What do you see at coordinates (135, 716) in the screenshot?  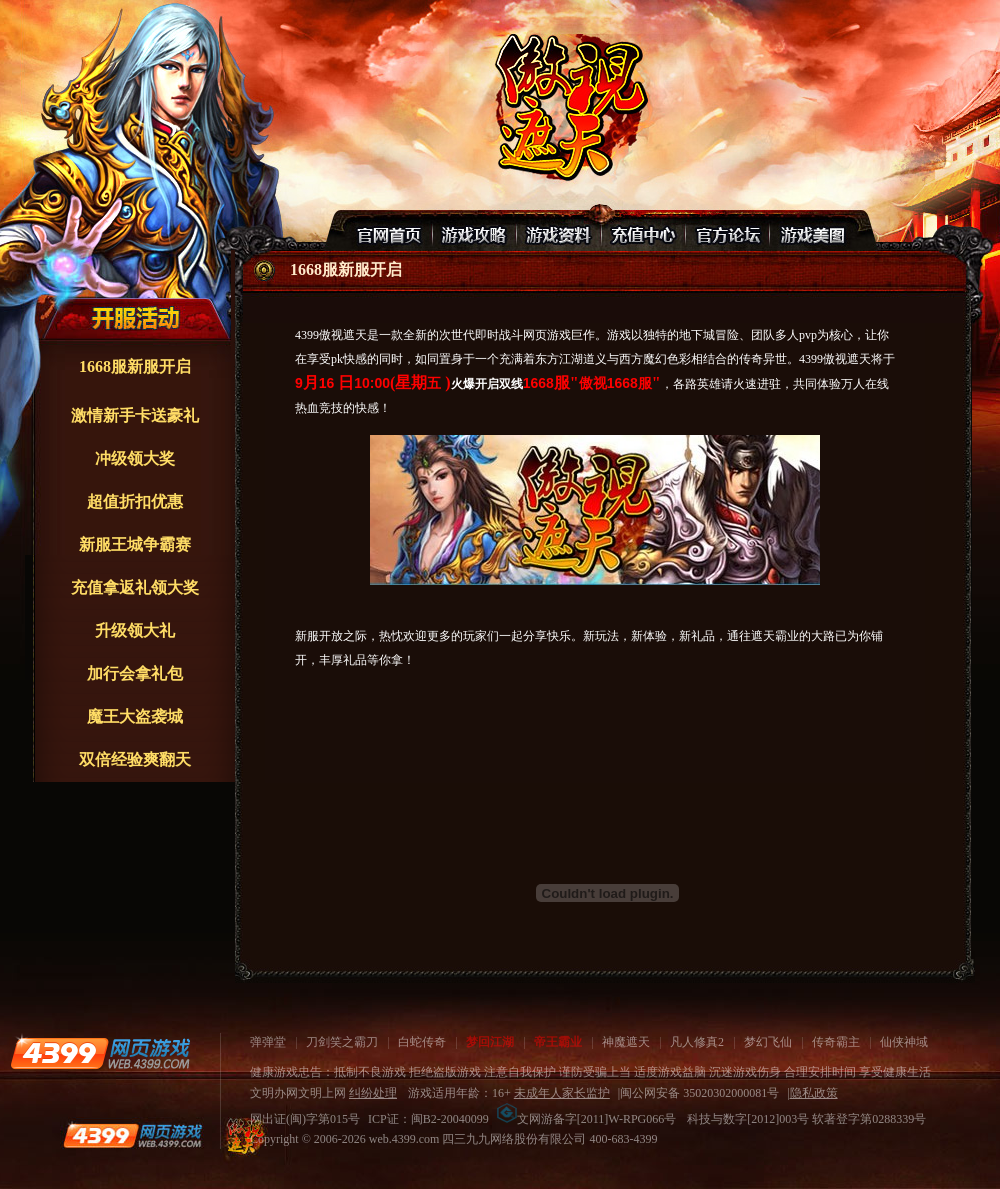 I see `魔王大盗袭城` at bounding box center [135, 716].